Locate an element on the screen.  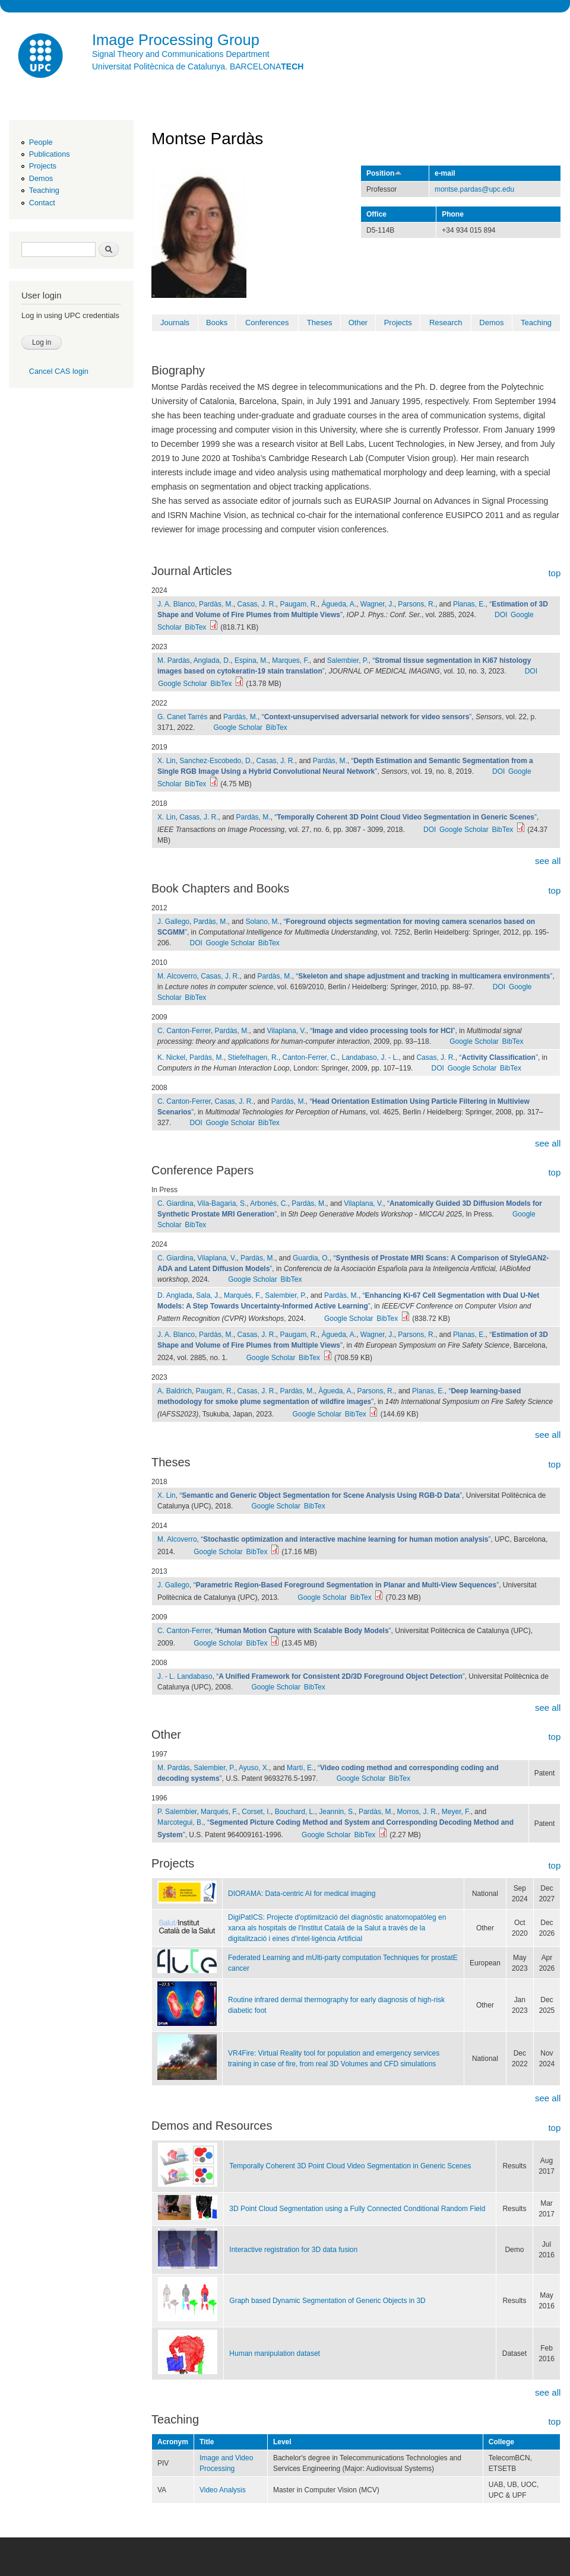
Arbonés, C. is located at coordinates (268, 1203).